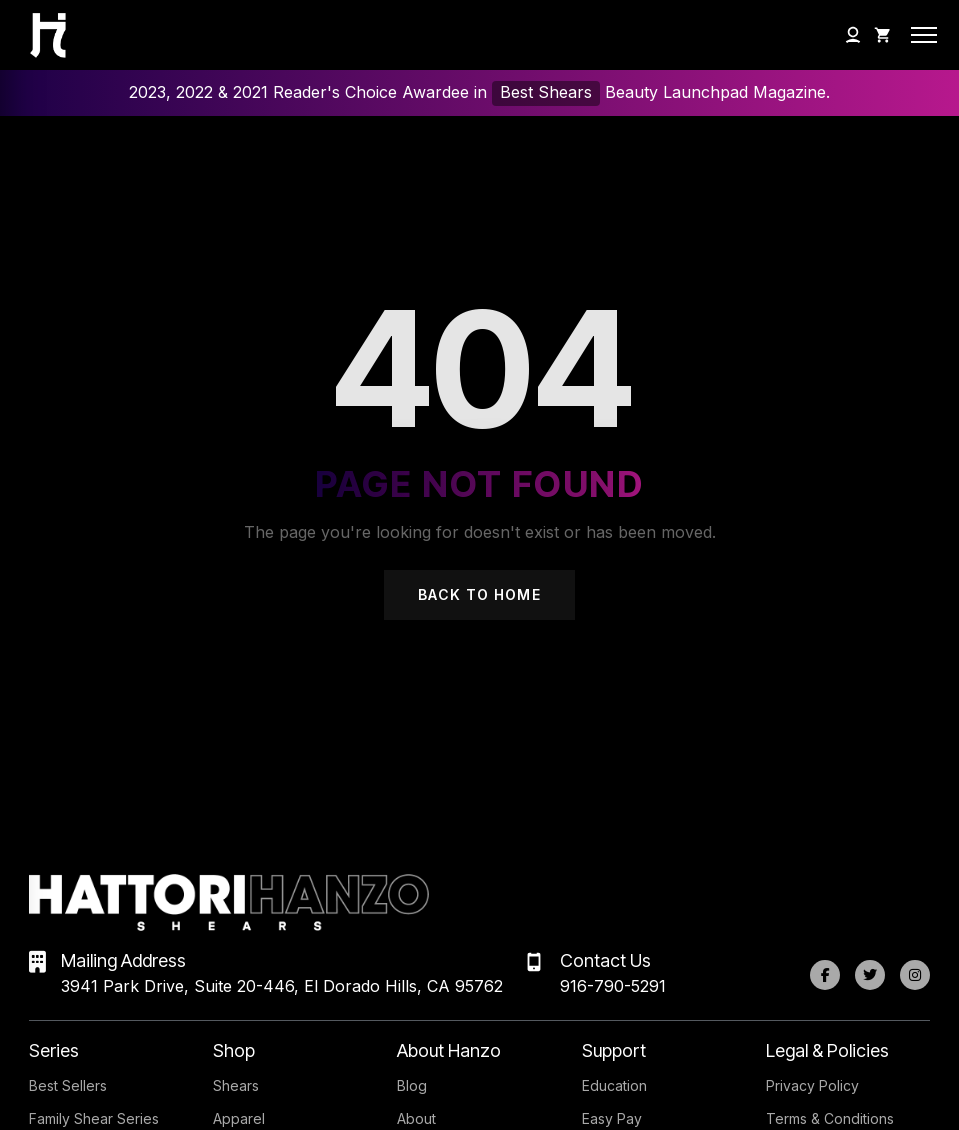  Describe the element at coordinates (479, 594) in the screenshot. I see `Back to Home` at that location.